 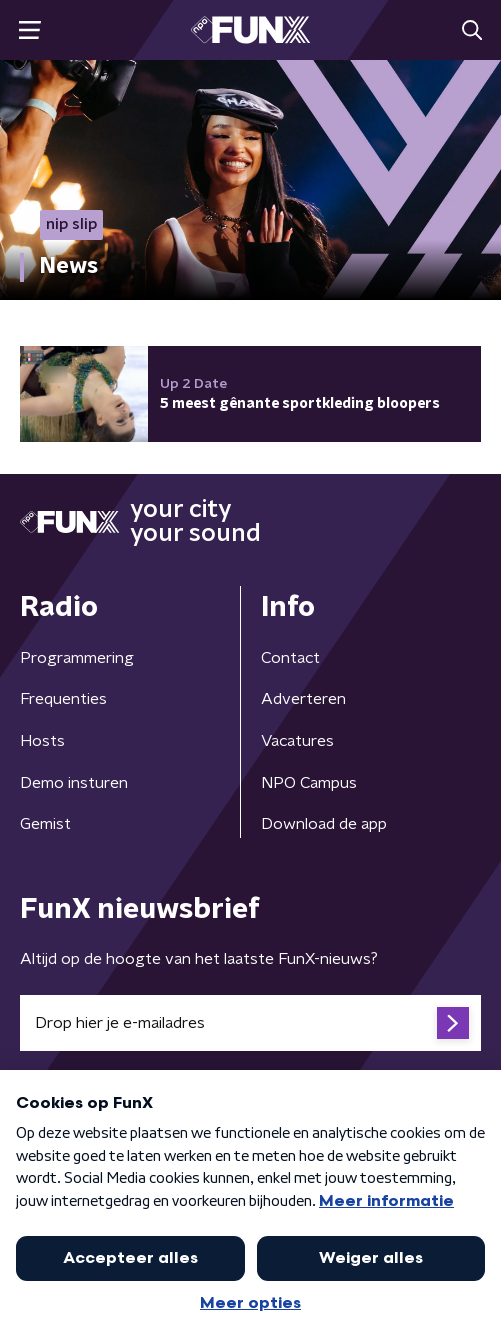 I want to click on Download de app, so click(x=324, y=824).